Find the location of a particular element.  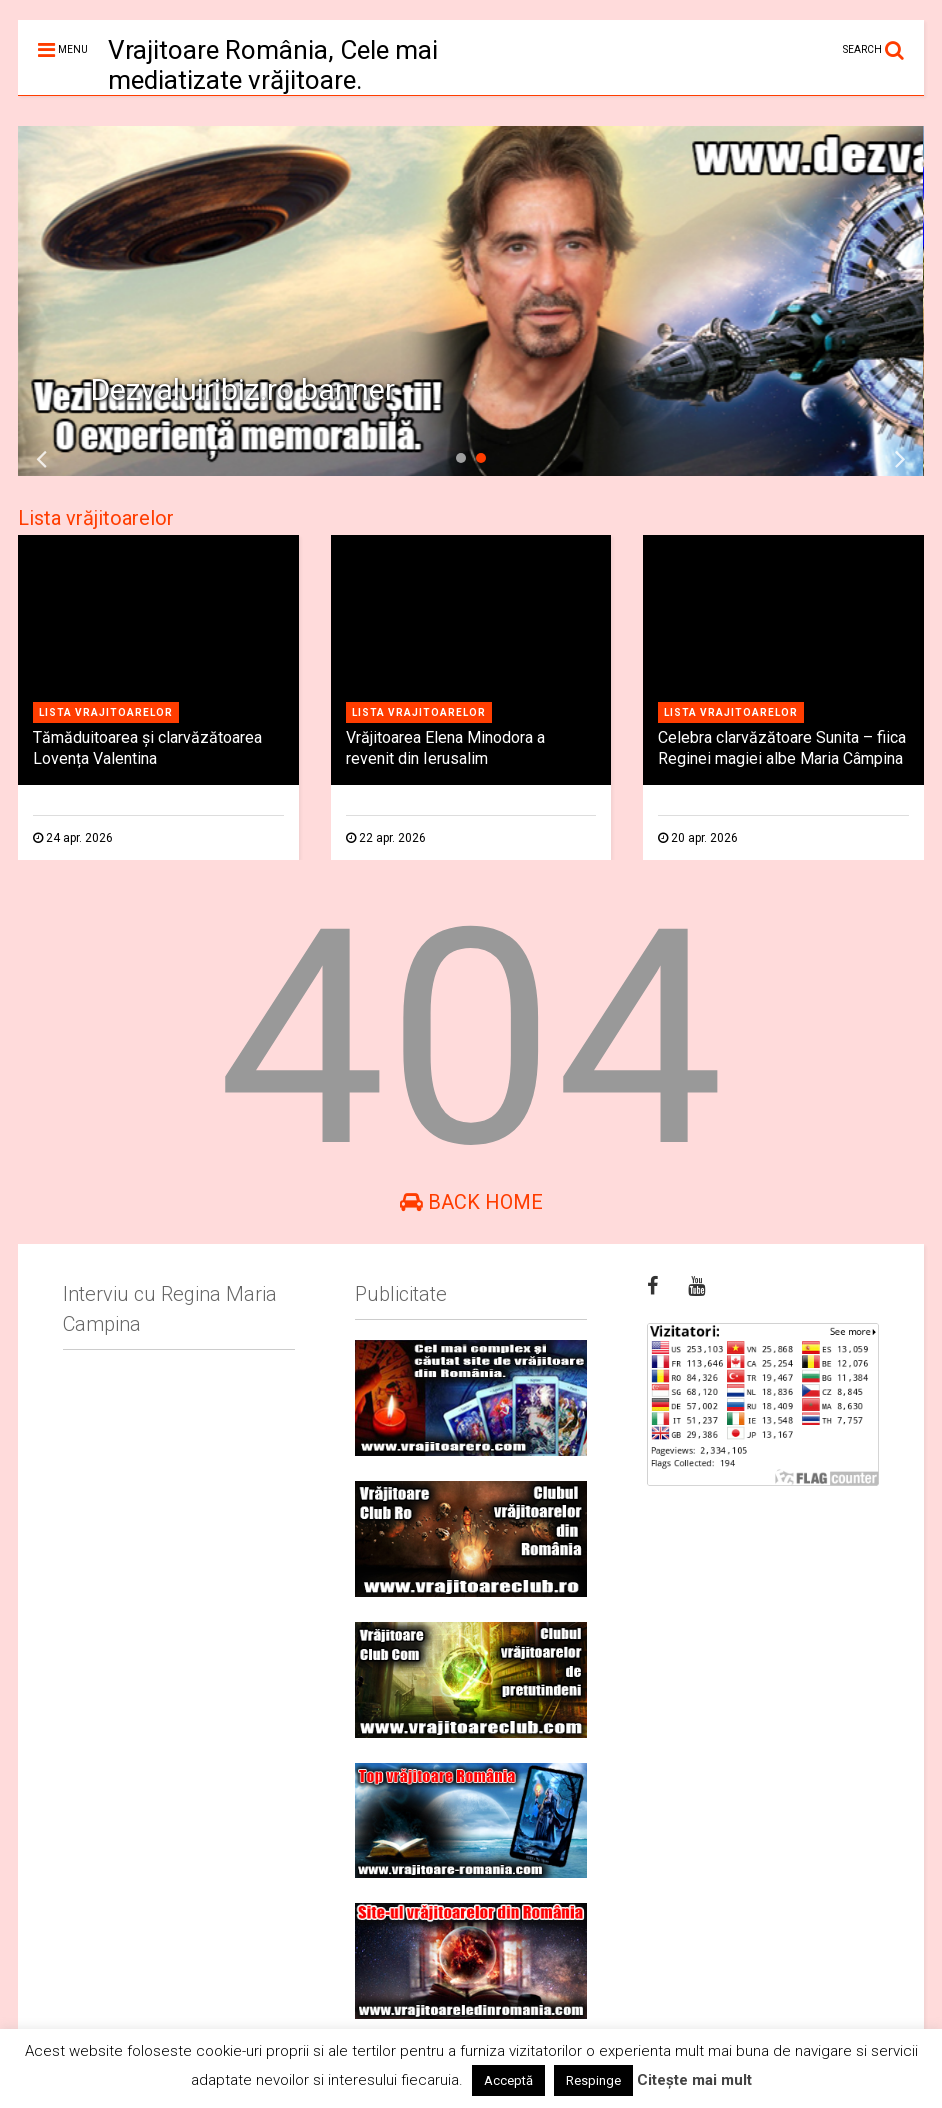

Lista vrajitoarelor is located at coordinates (106, 712).